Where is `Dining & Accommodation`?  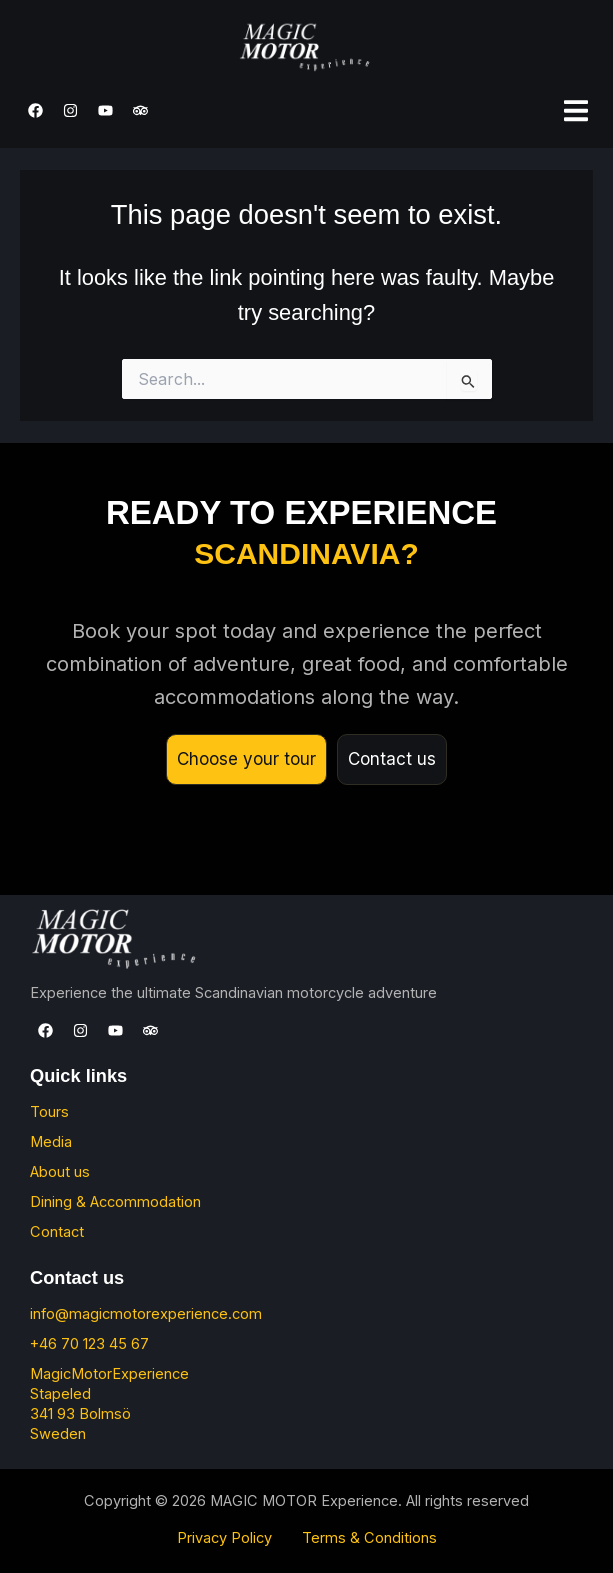
Dining & Accommodation is located at coordinates (115, 1202).